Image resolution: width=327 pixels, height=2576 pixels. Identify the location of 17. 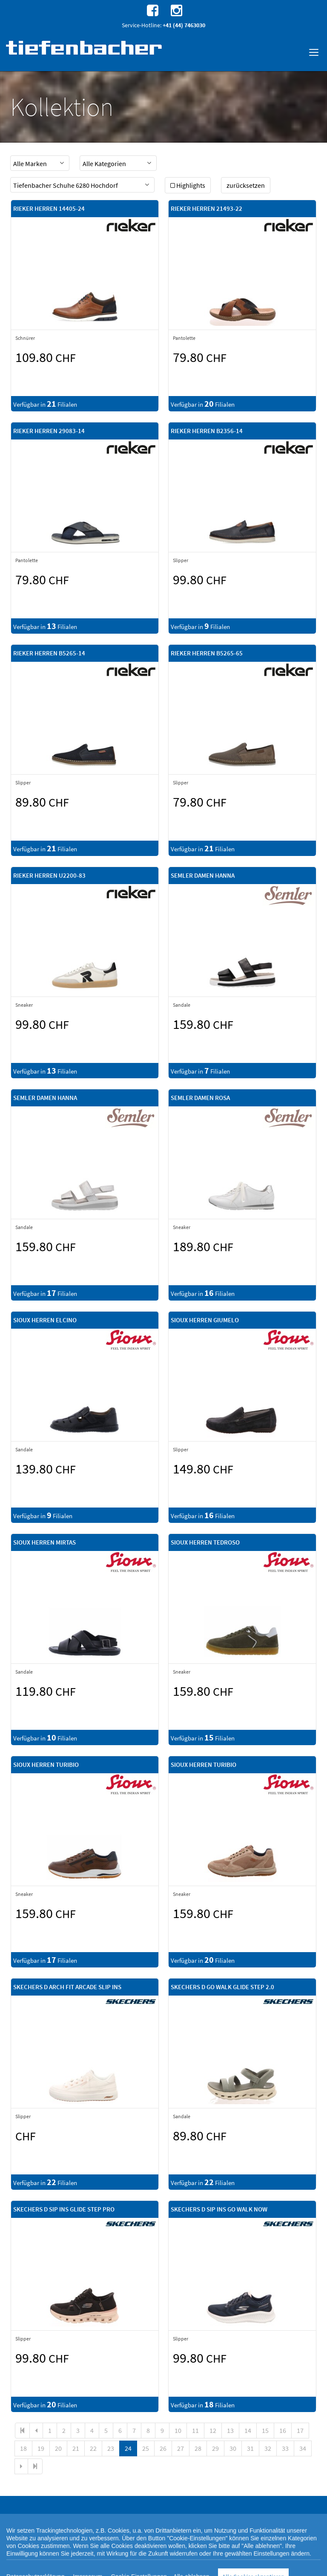
(300, 2430).